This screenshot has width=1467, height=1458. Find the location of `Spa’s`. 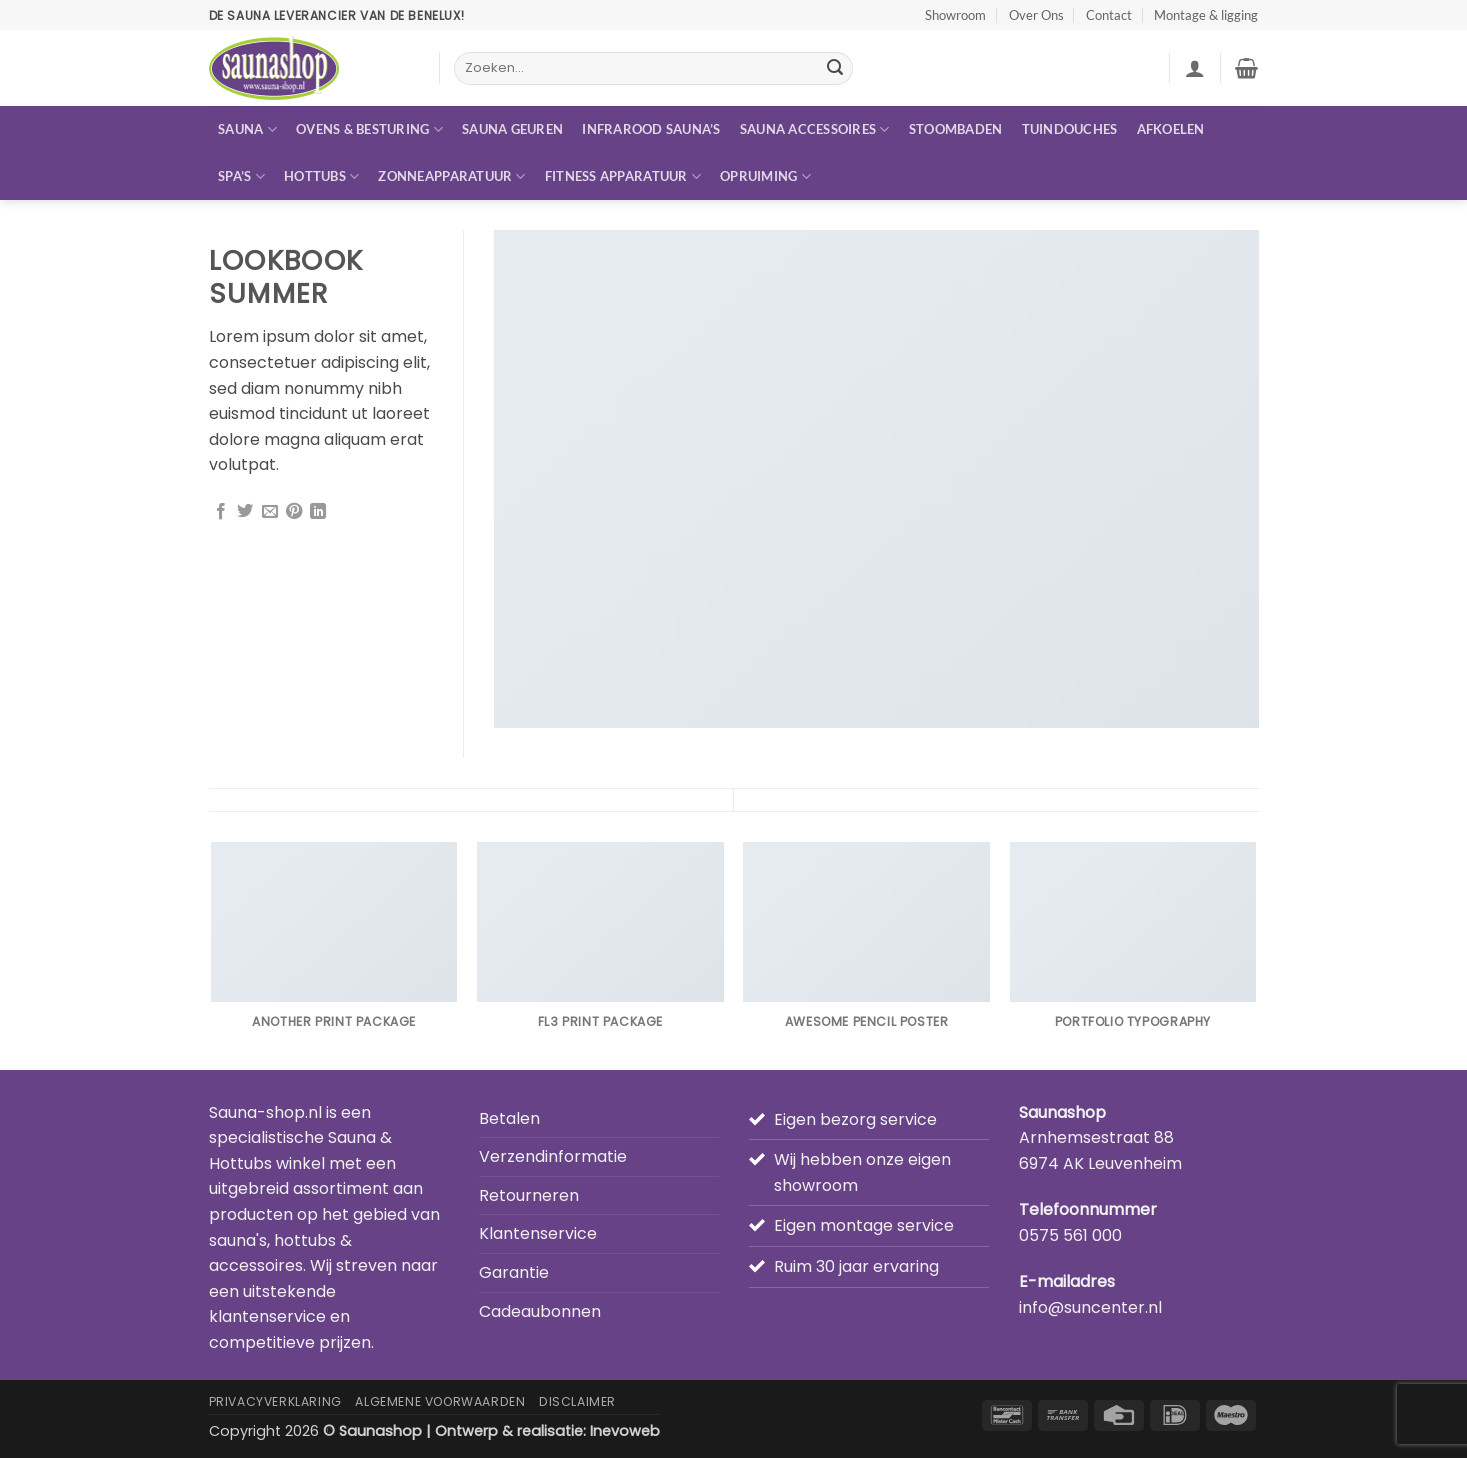

Spa’s is located at coordinates (241, 176).